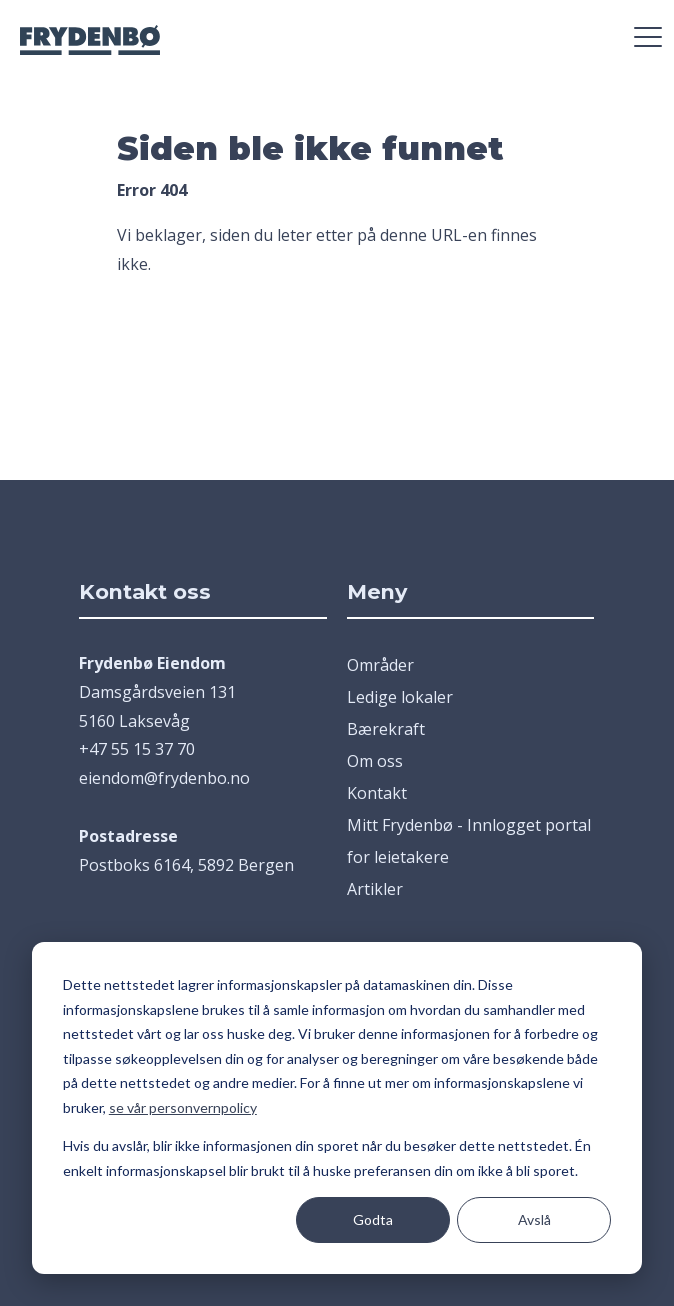 This screenshot has width=674, height=1306. What do you see at coordinates (183, 1107) in the screenshot?
I see `se vår personvernpolicy` at bounding box center [183, 1107].